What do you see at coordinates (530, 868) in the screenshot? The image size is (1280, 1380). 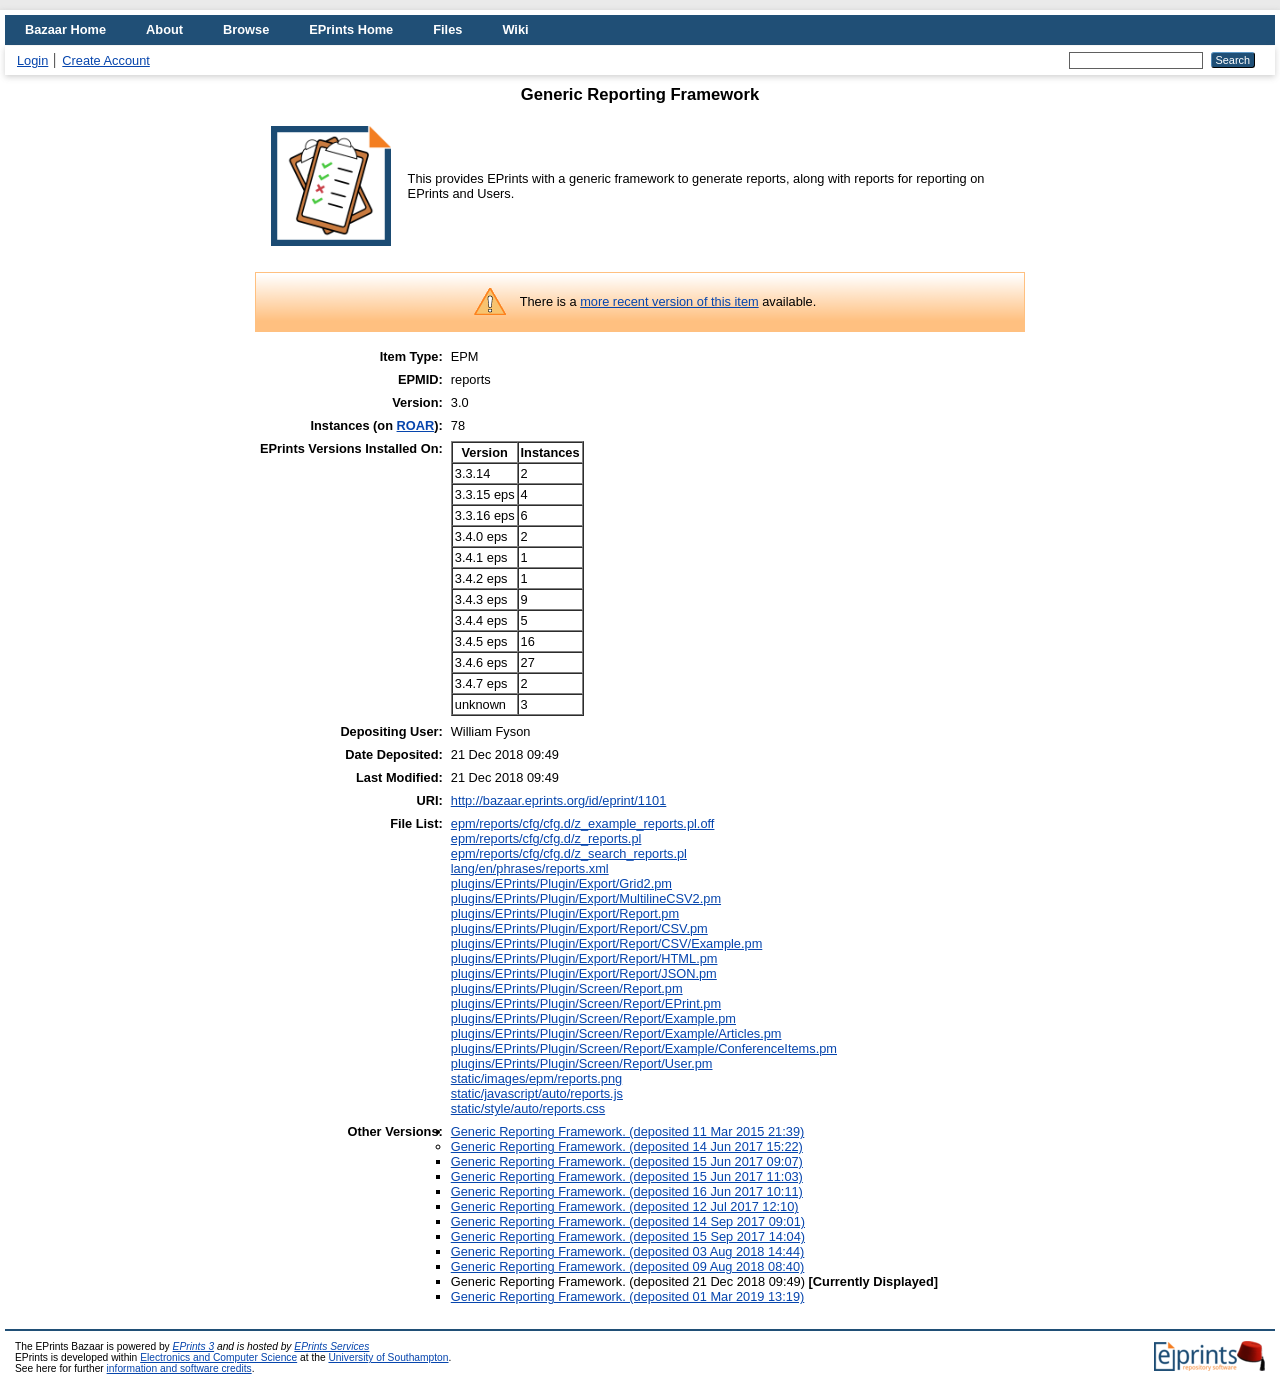 I see `lang/en/phrases/reports.xml` at bounding box center [530, 868].